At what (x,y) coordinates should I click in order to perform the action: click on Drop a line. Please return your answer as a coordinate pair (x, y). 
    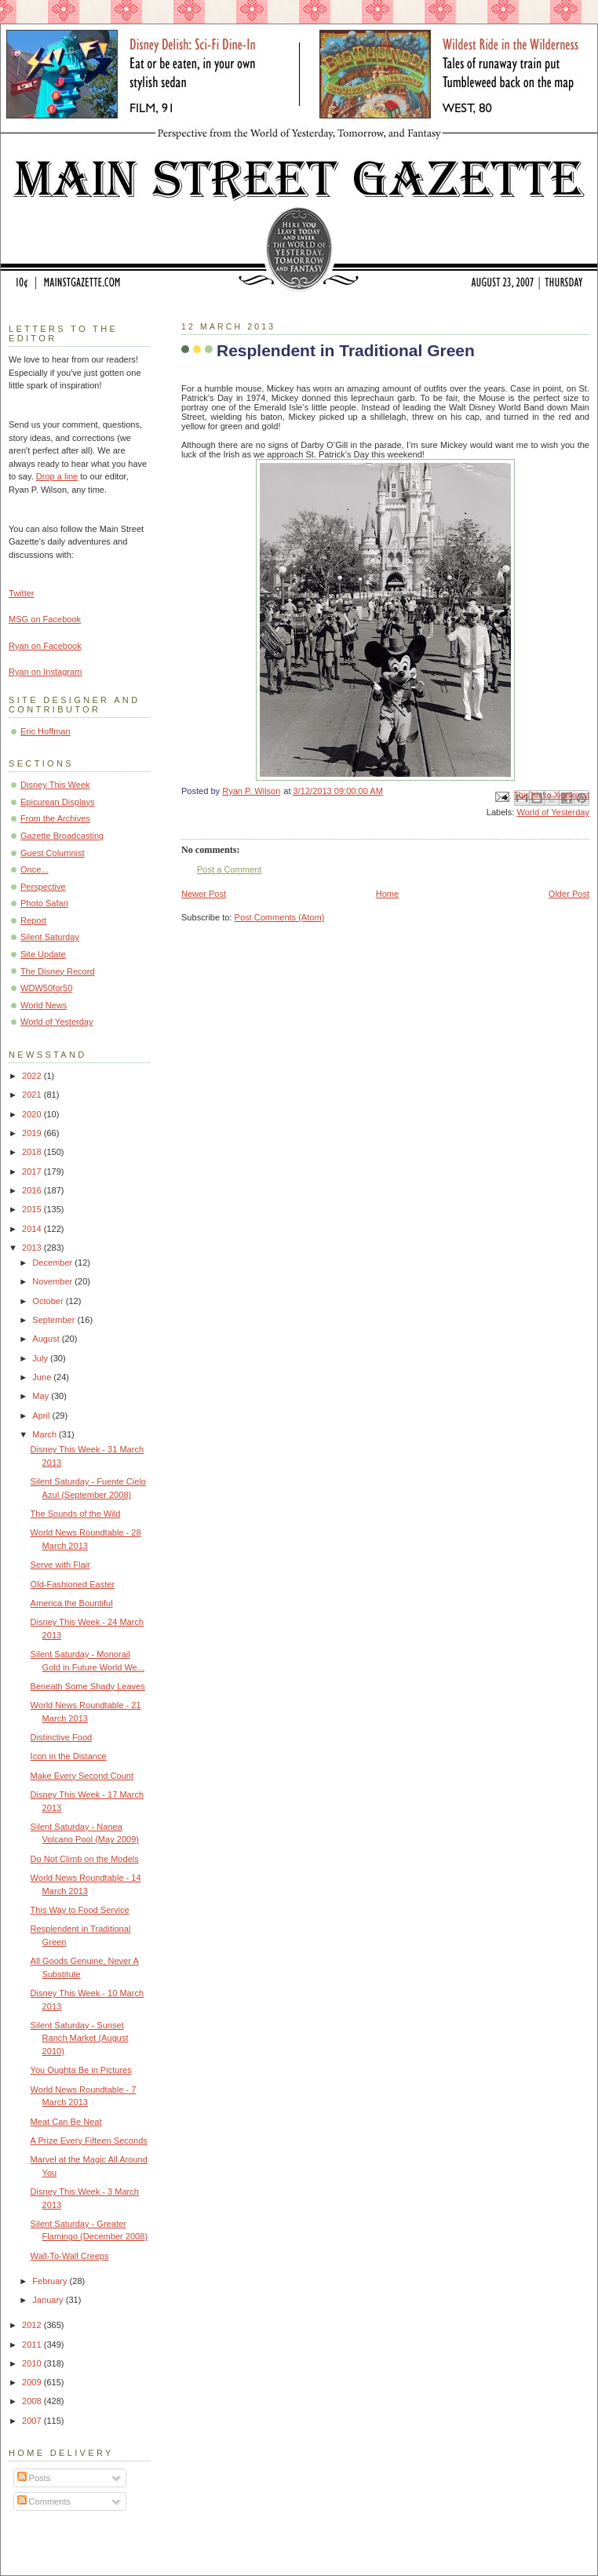
    Looking at the image, I should click on (57, 476).